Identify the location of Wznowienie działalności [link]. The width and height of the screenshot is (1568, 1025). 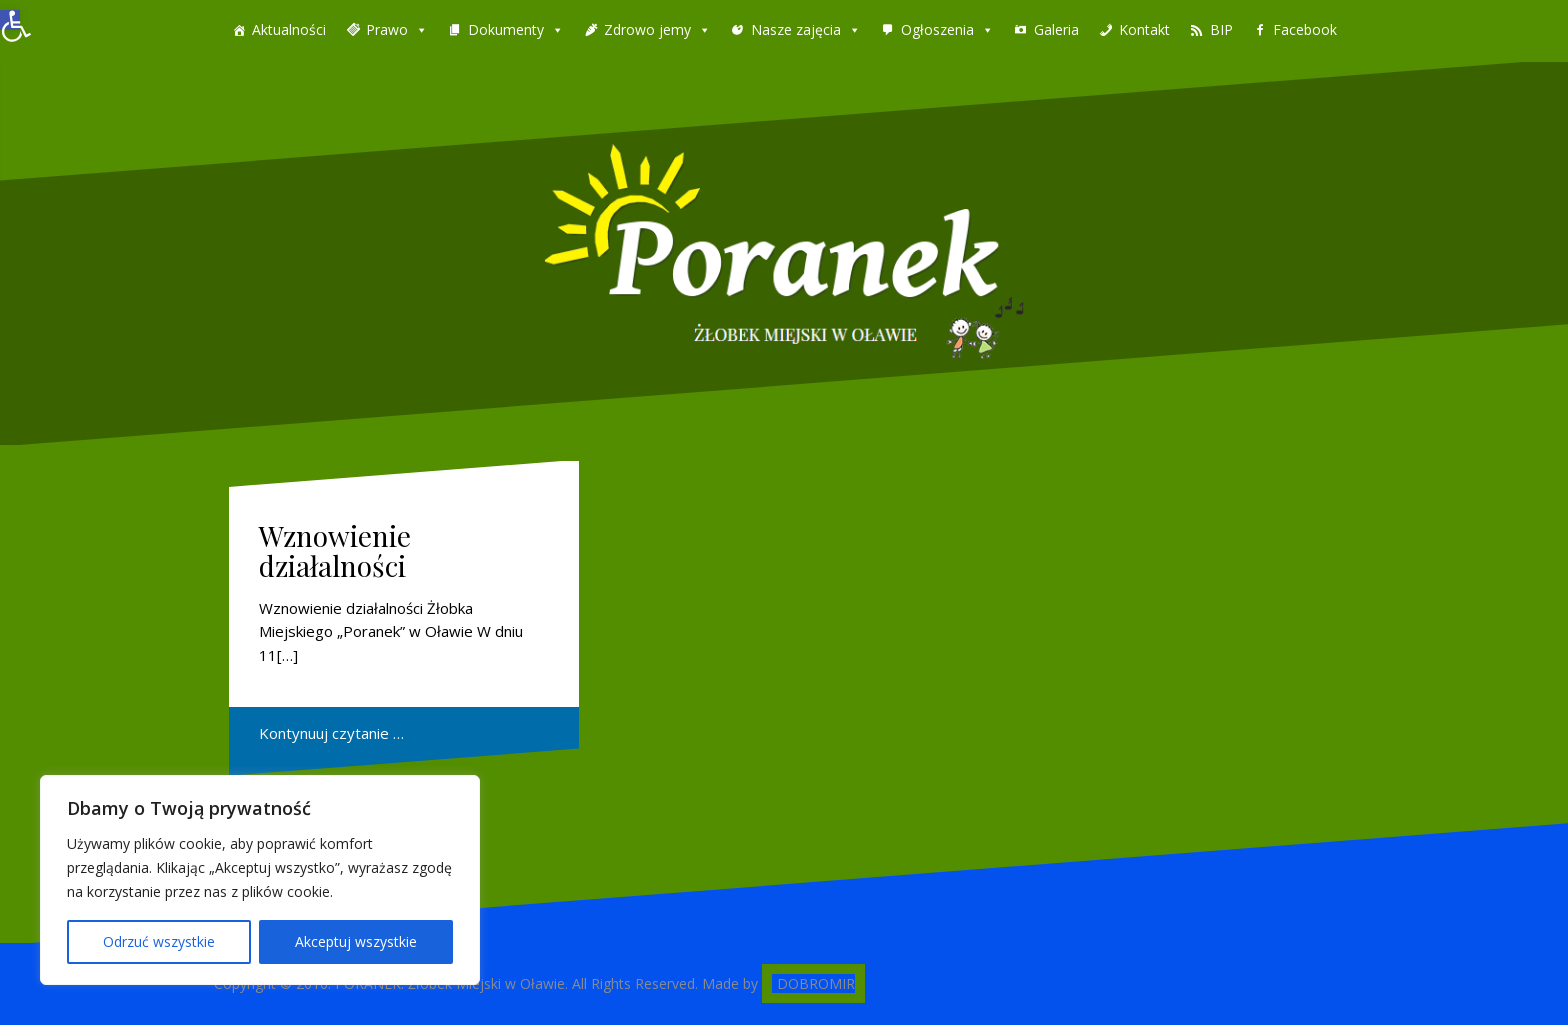
(335, 551).